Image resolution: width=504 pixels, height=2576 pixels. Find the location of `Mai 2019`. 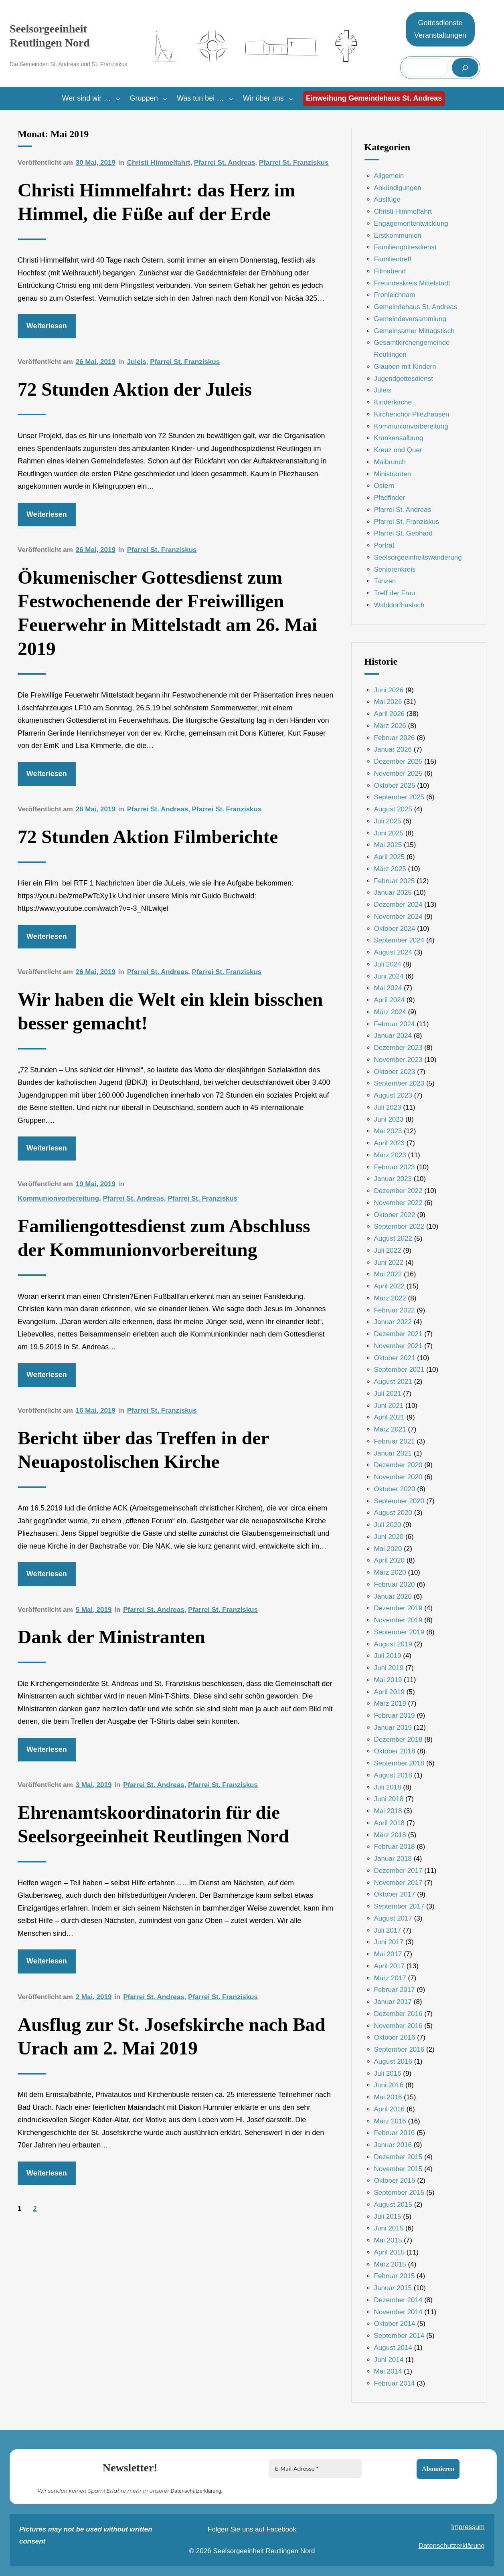

Mai 2019 is located at coordinates (388, 1680).